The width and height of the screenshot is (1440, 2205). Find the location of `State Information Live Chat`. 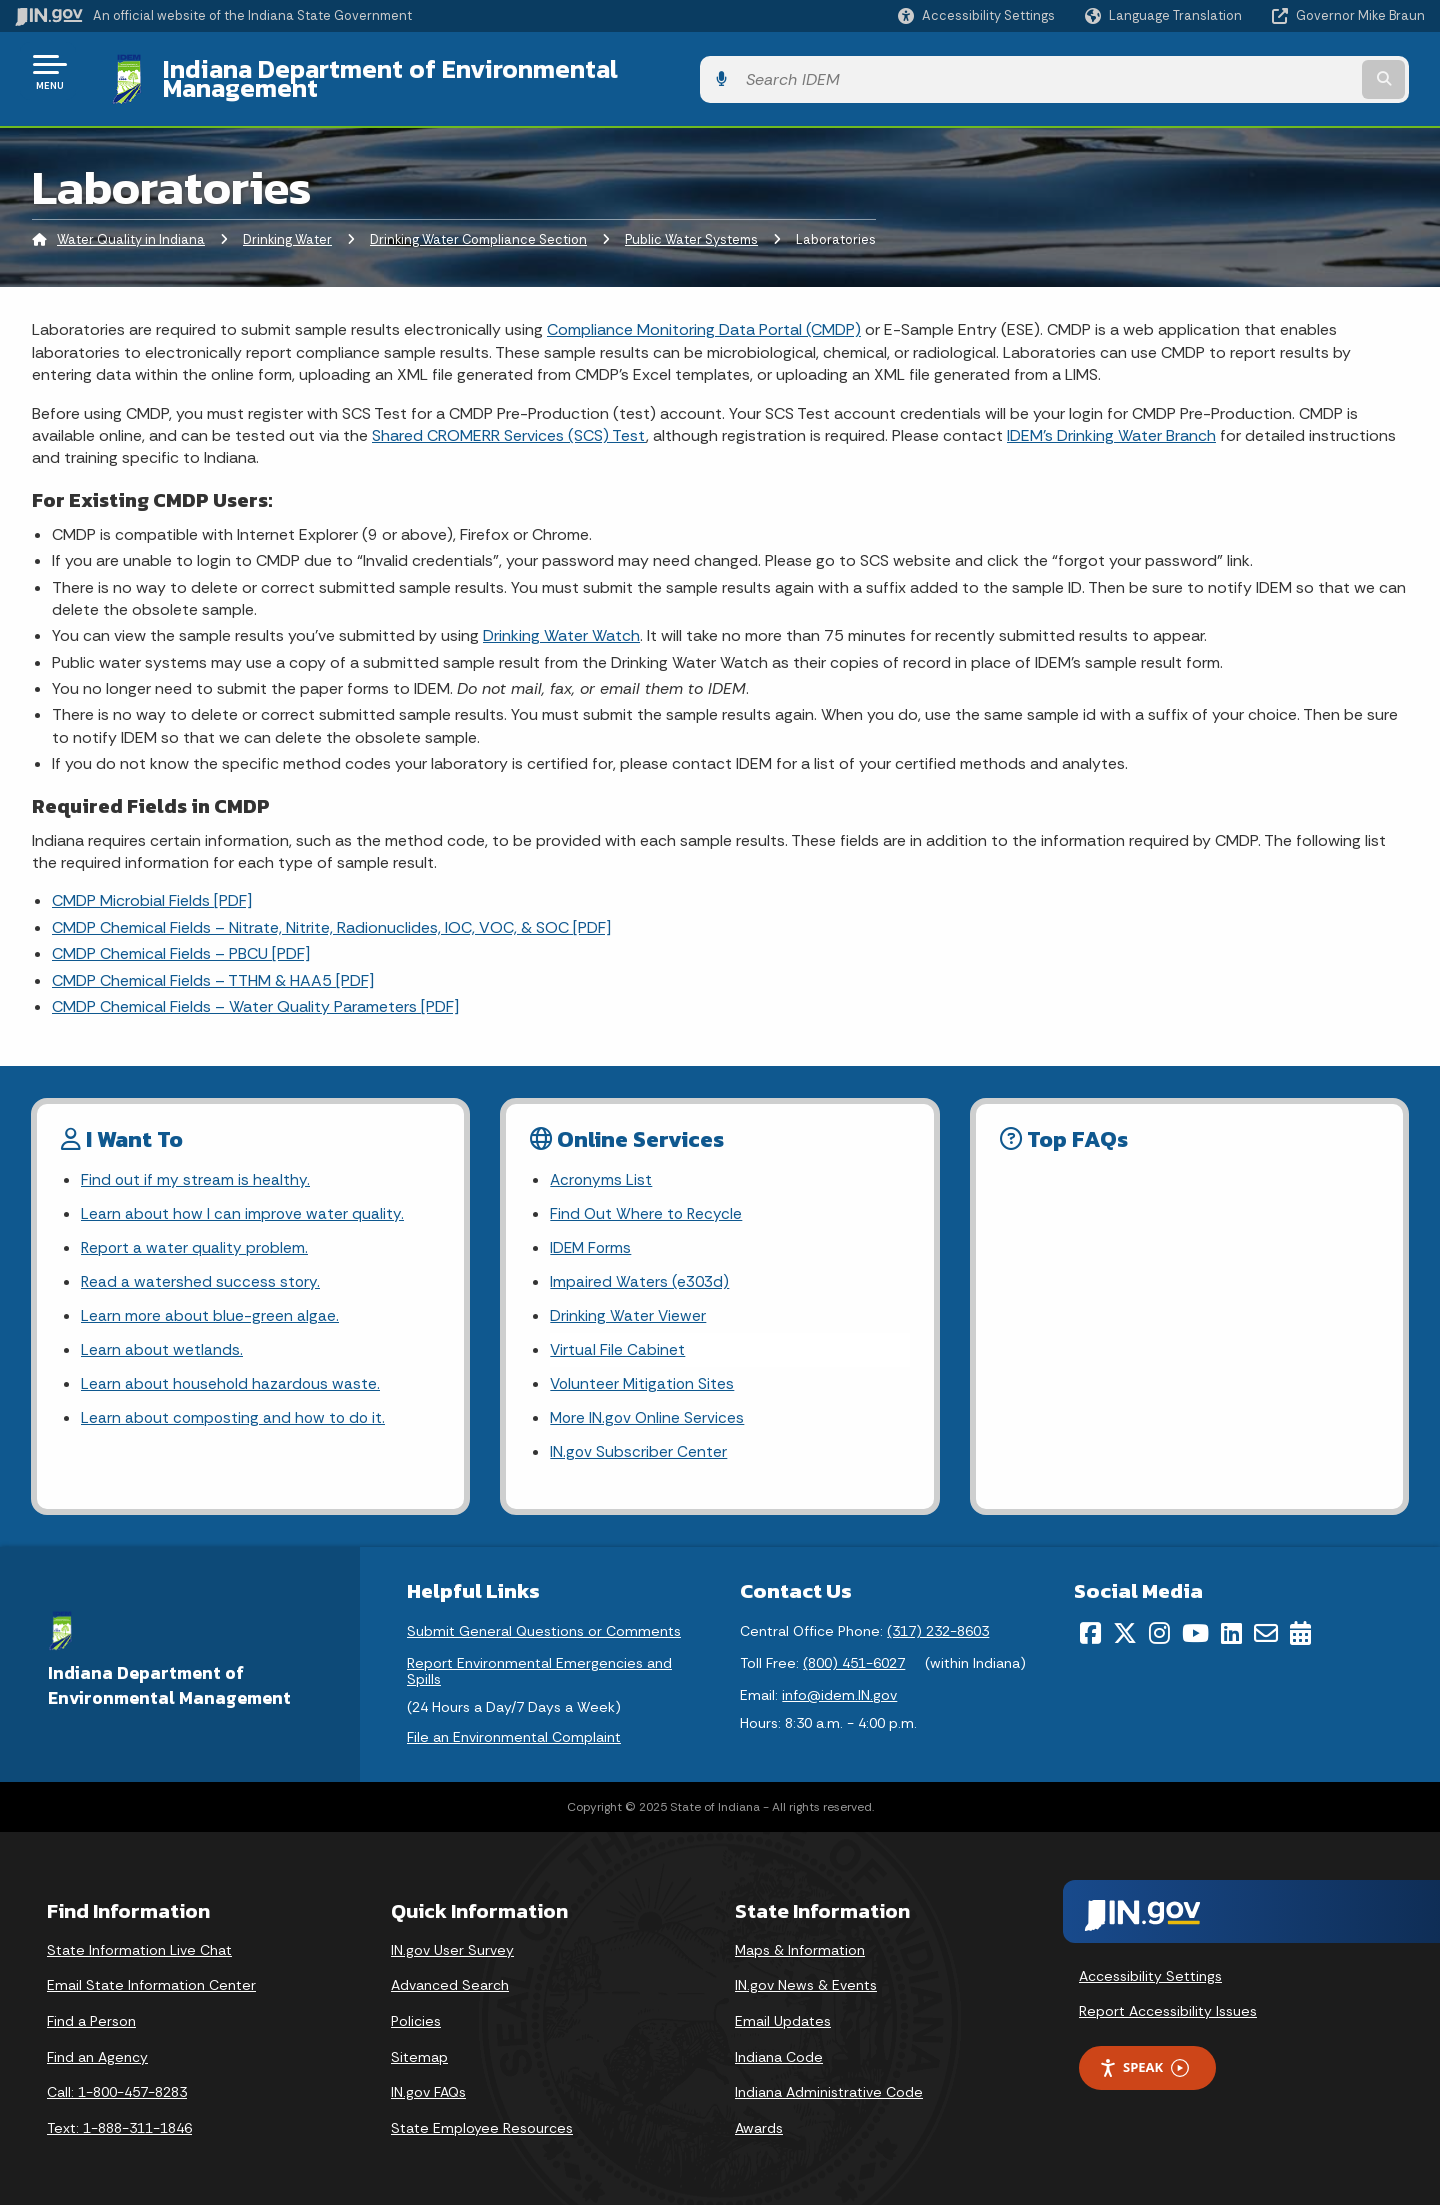

State Information Live Chat is located at coordinates (139, 1944).